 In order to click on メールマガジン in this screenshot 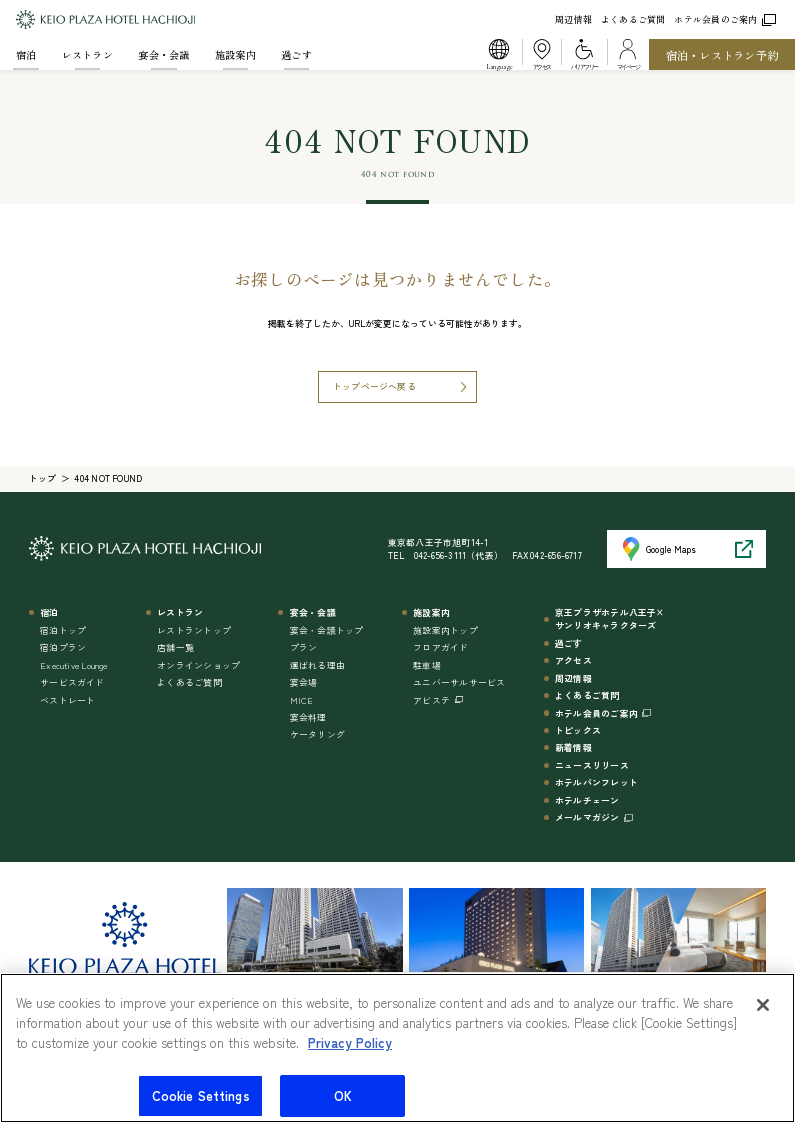, I will do `click(587, 817)`.